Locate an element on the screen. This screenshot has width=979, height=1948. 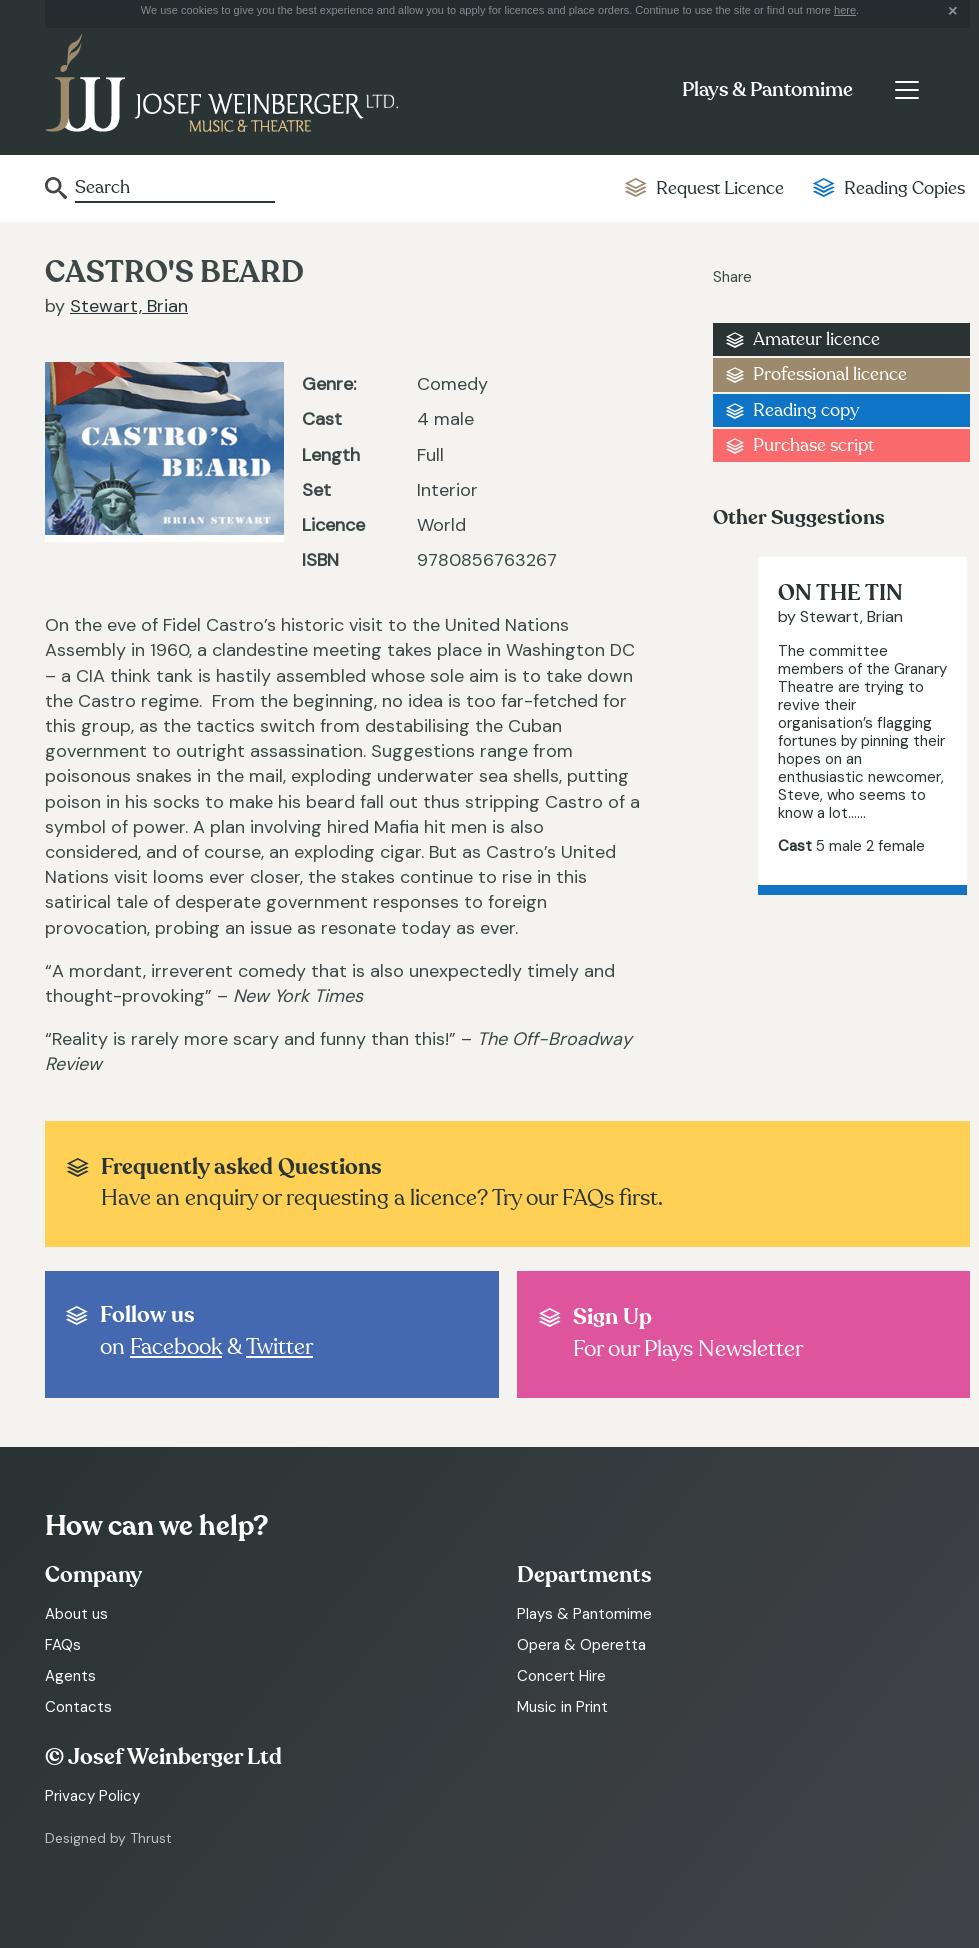
Privacy Policy is located at coordinates (92, 1796).